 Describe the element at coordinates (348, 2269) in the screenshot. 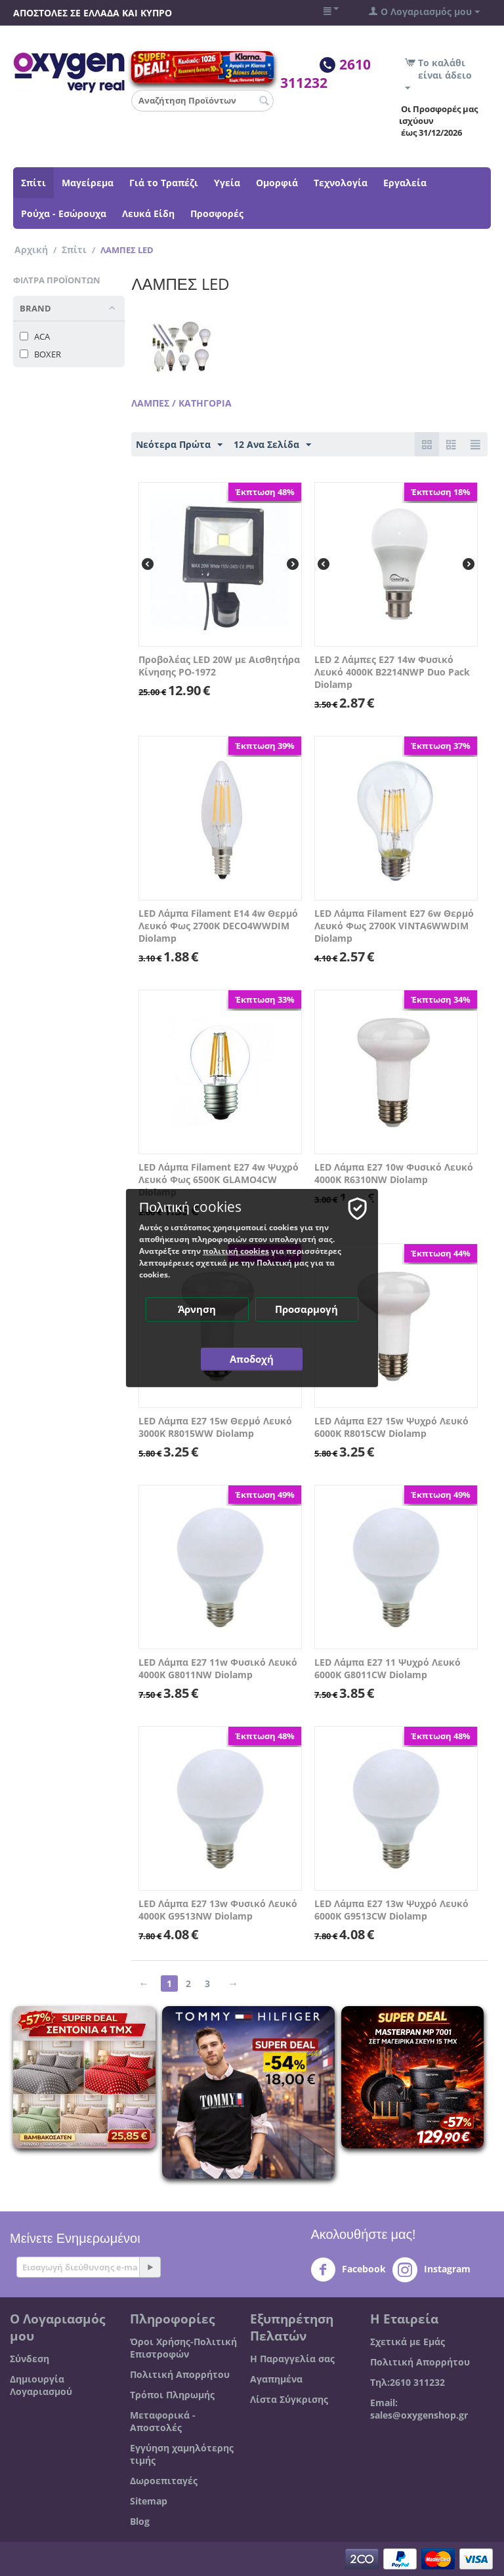

I see `Facebook` at that location.